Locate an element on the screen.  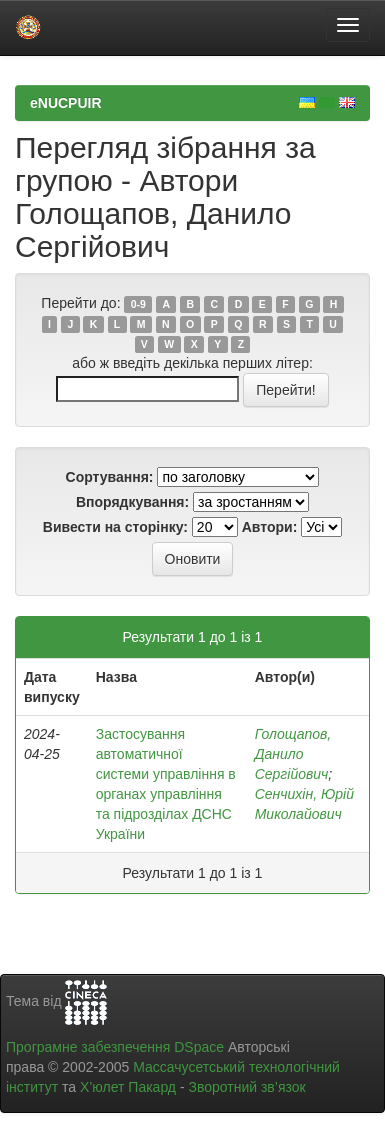
Автори: is located at coordinates (270, 527).